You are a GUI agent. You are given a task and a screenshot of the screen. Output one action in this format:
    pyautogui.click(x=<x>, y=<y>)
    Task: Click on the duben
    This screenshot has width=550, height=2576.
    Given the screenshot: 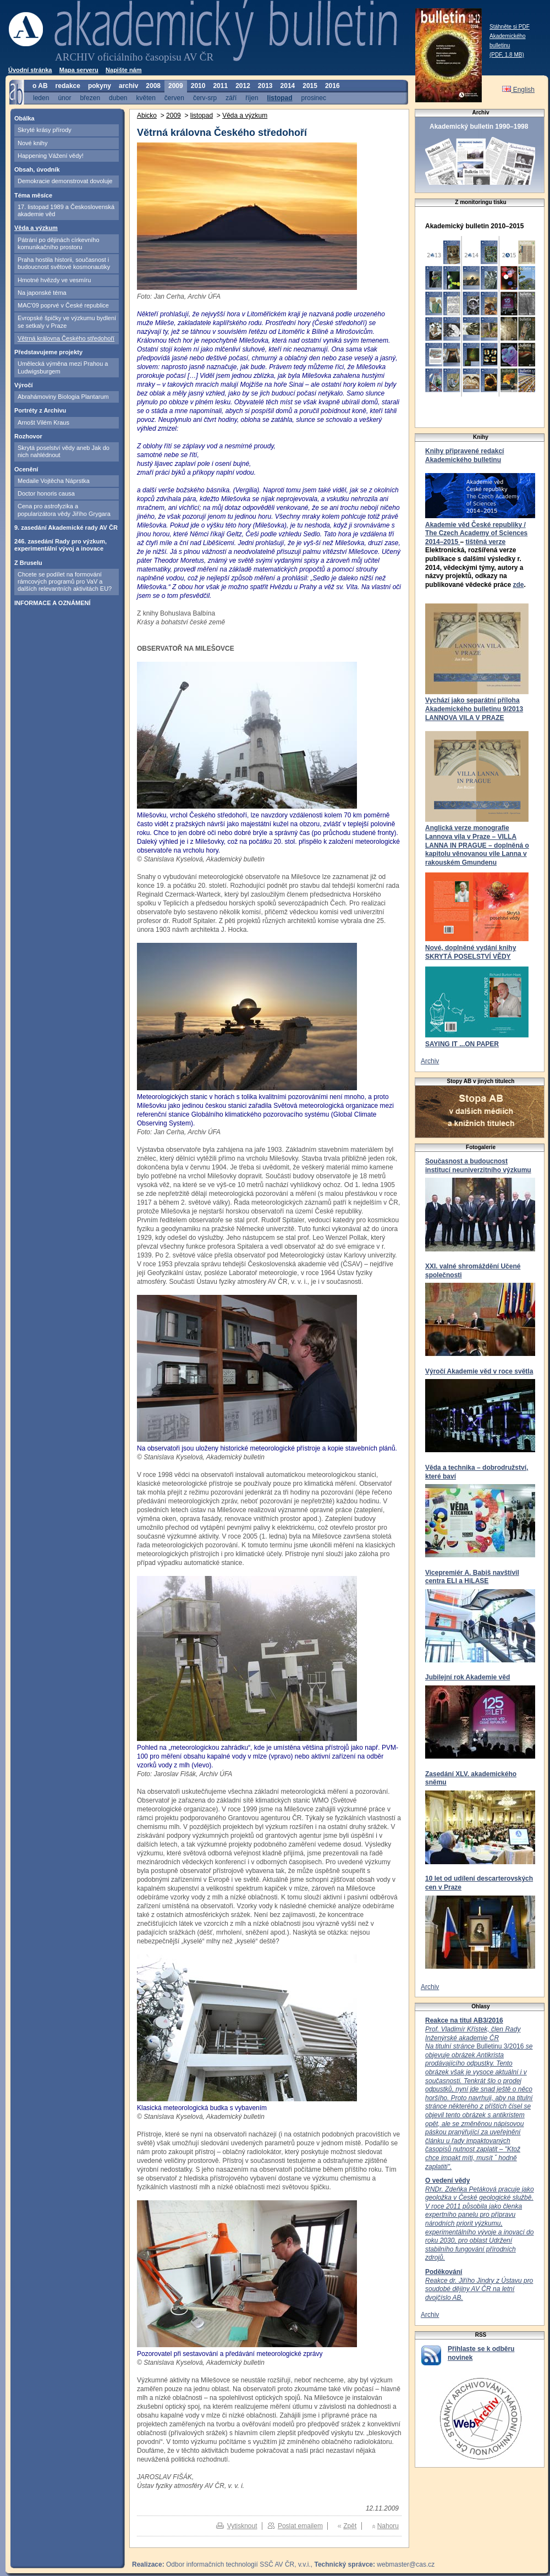 What is the action you would take?
    pyautogui.click(x=118, y=97)
    